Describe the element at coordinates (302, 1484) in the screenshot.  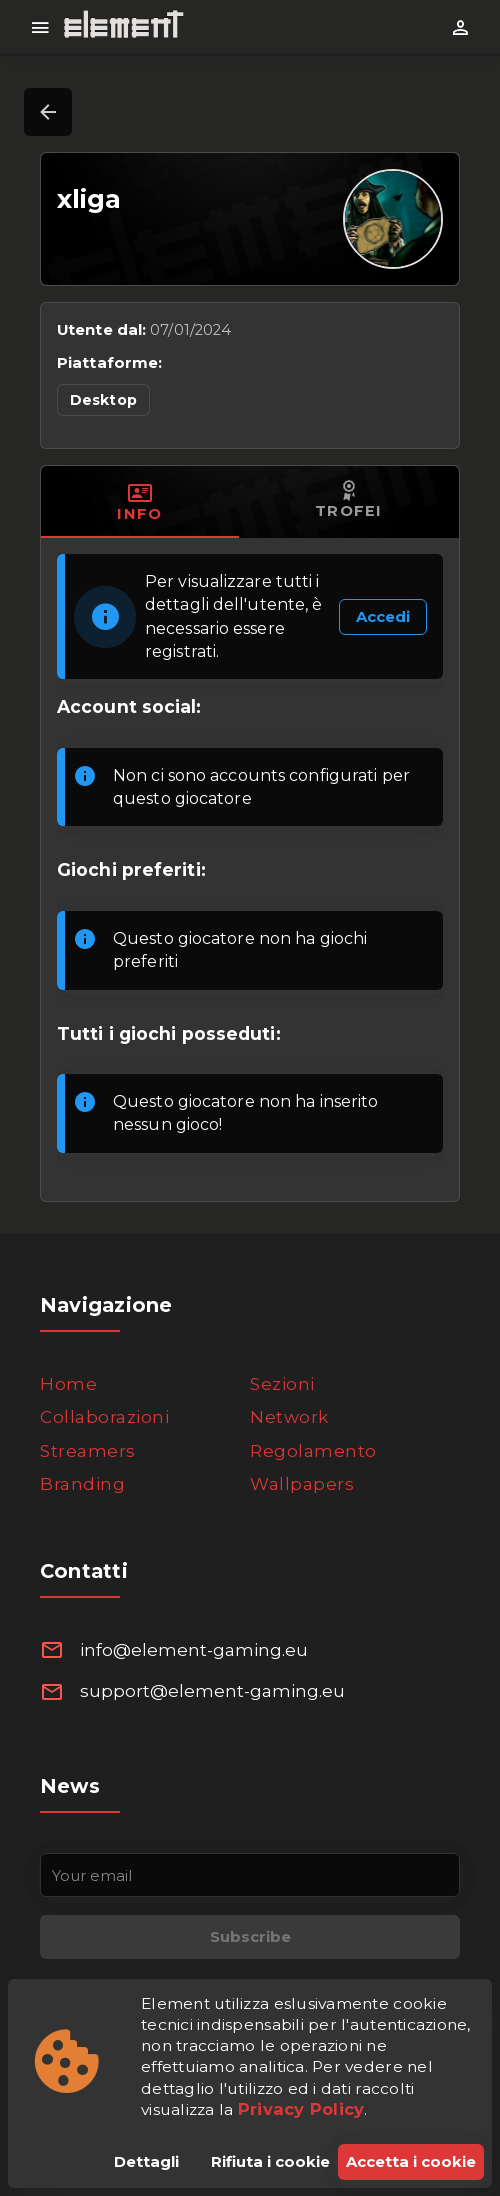
I see `Wallpapers` at that location.